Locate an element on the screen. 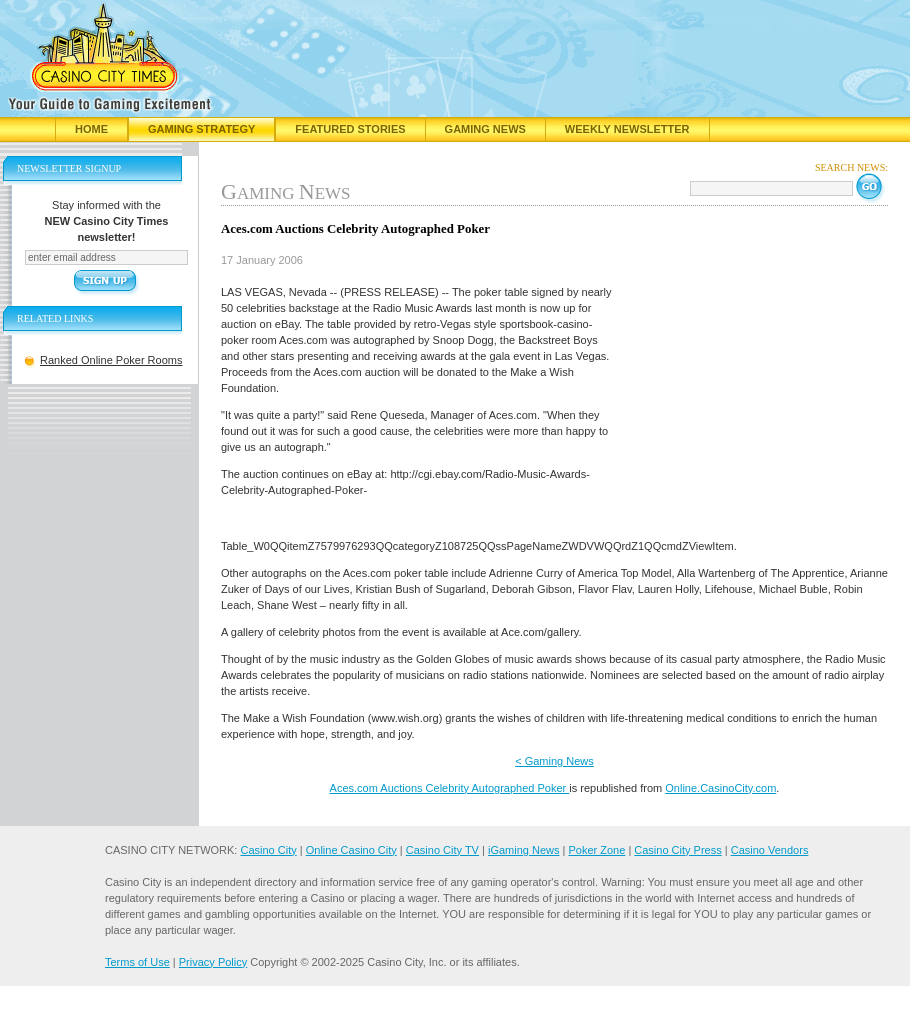  Casino City TV is located at coordinates (442, 850).